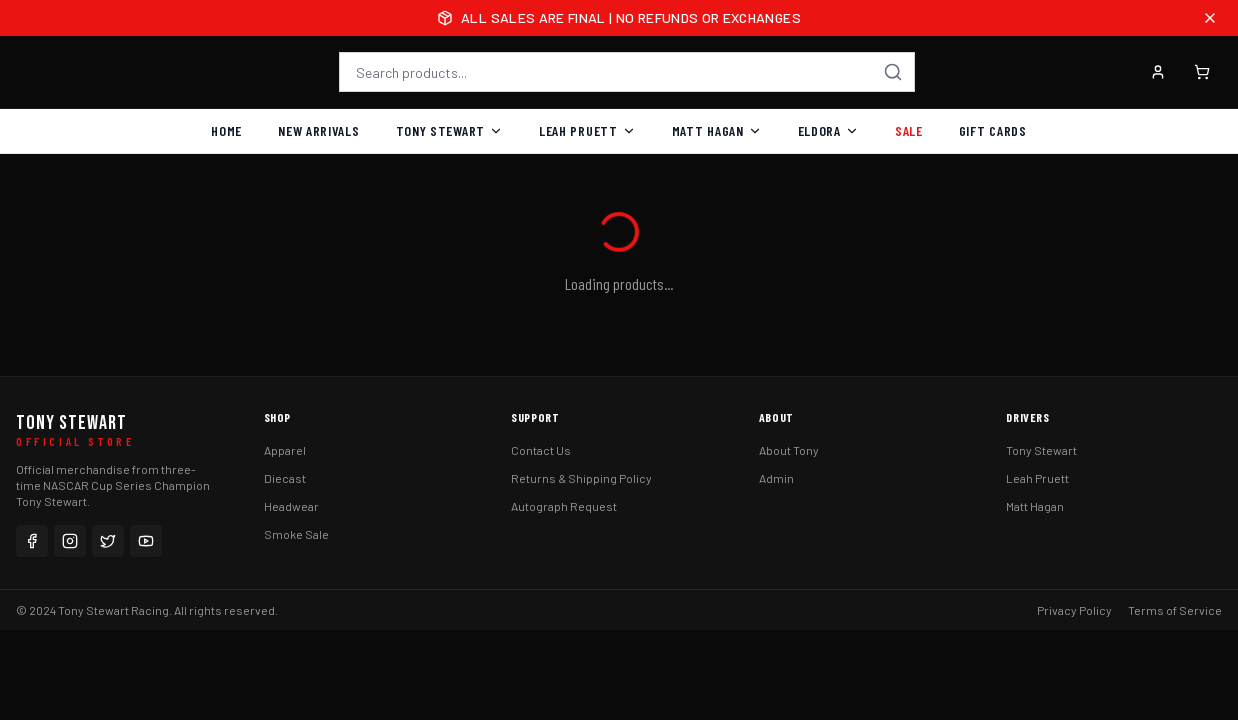  What do you see at coordinates (581, 478) in the screenshot?
I see `Returns & Shipping Policy` at bounding box center [581, 478].